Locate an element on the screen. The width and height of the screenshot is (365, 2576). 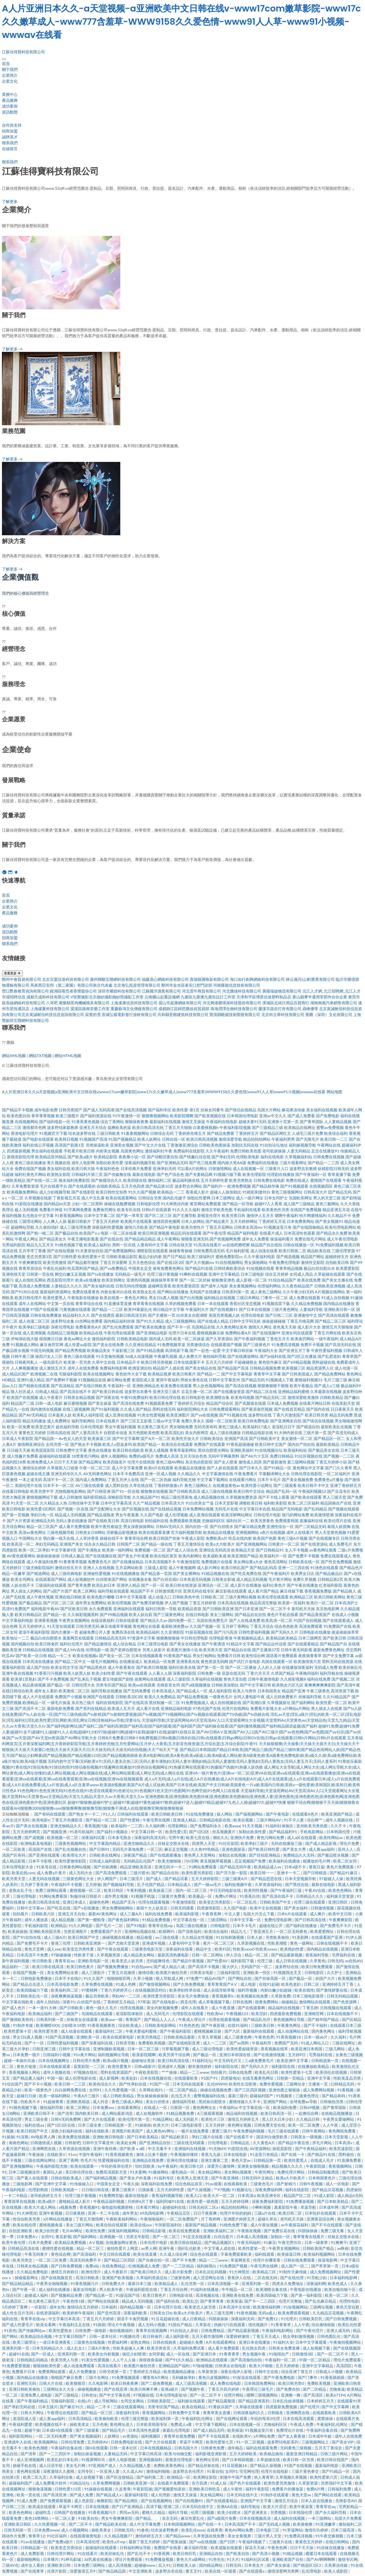
国产在线精品视频 is located at coordinates (165, 1508).